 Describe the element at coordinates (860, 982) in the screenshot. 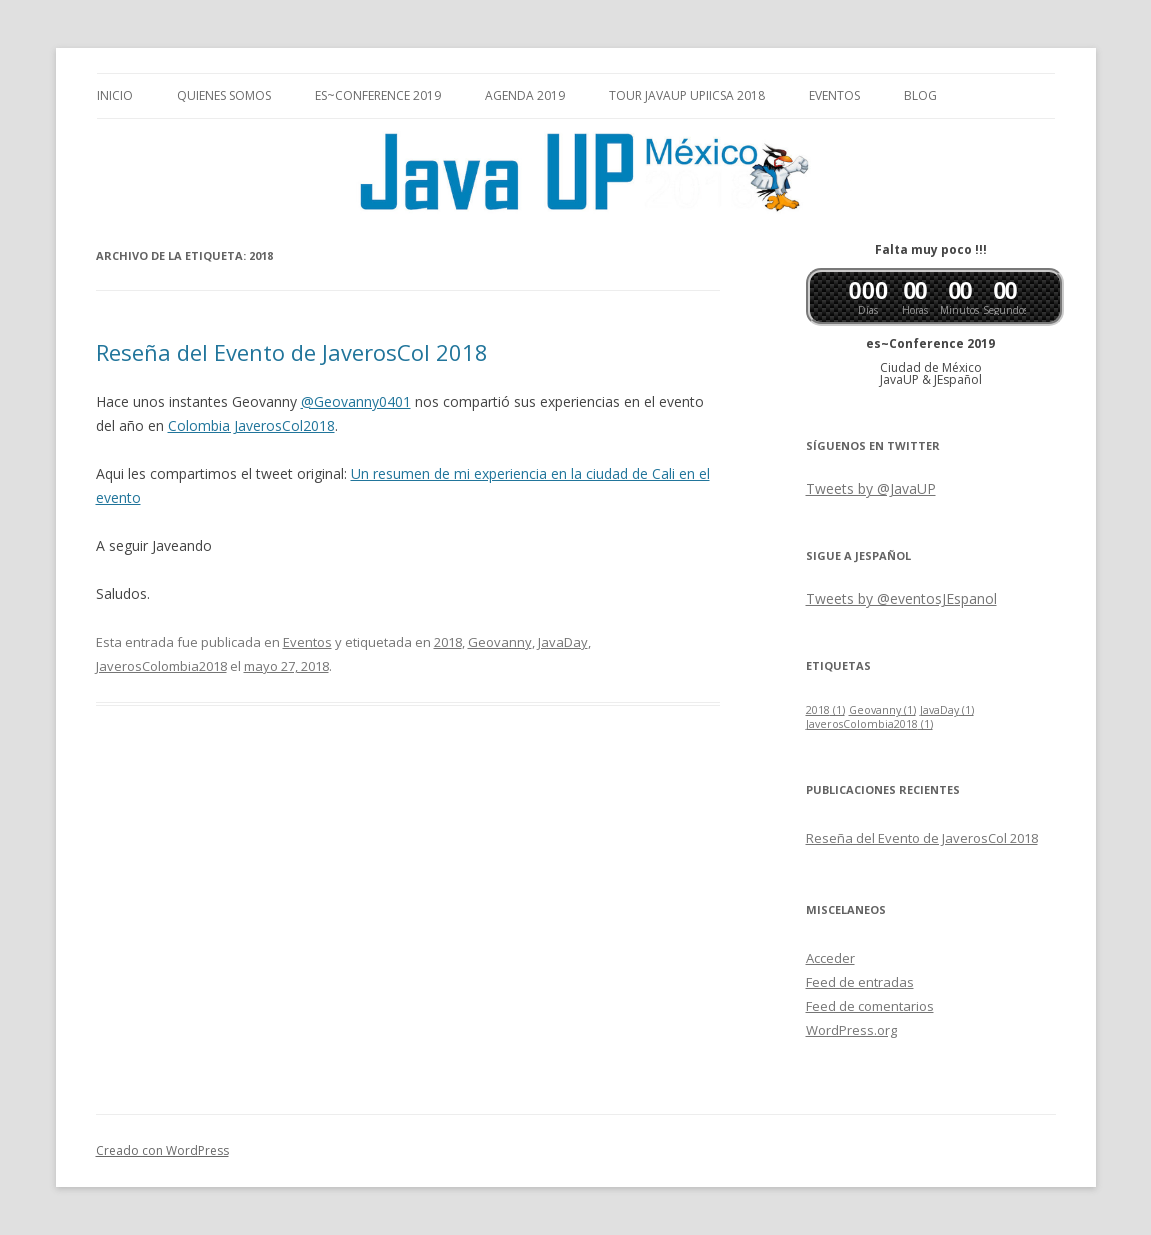

I see `Feed de entradas` at that location.